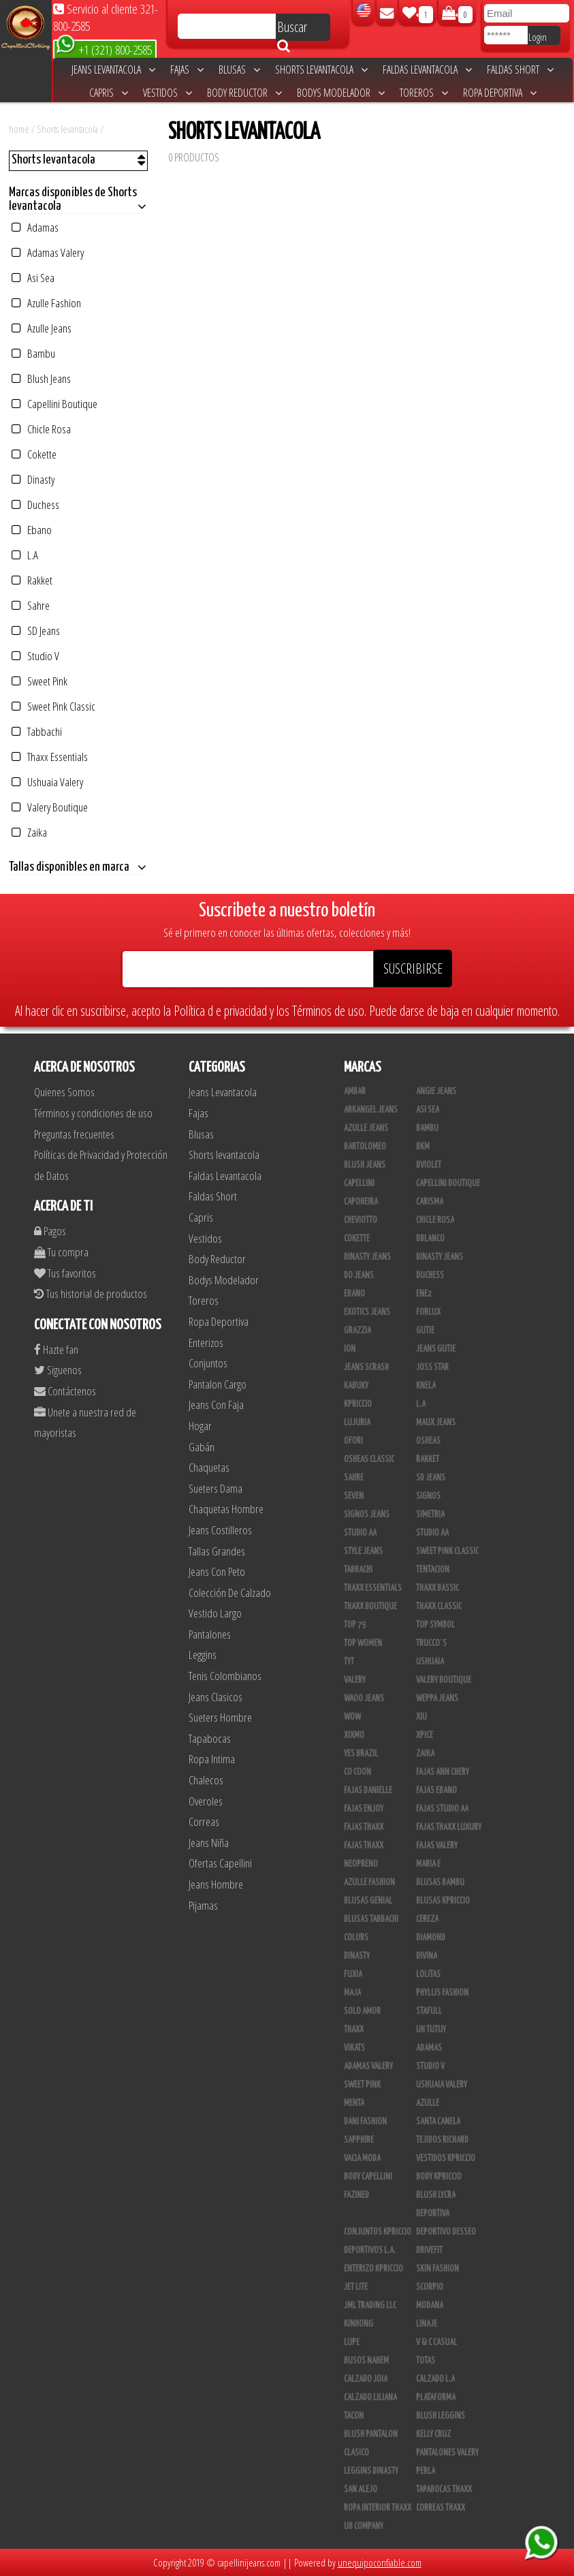 The width and height of the screenshot is (574, 2576). Describe the element at coordinates (359, 1275) in the screenshot. I see `Do Jeans` at that location.